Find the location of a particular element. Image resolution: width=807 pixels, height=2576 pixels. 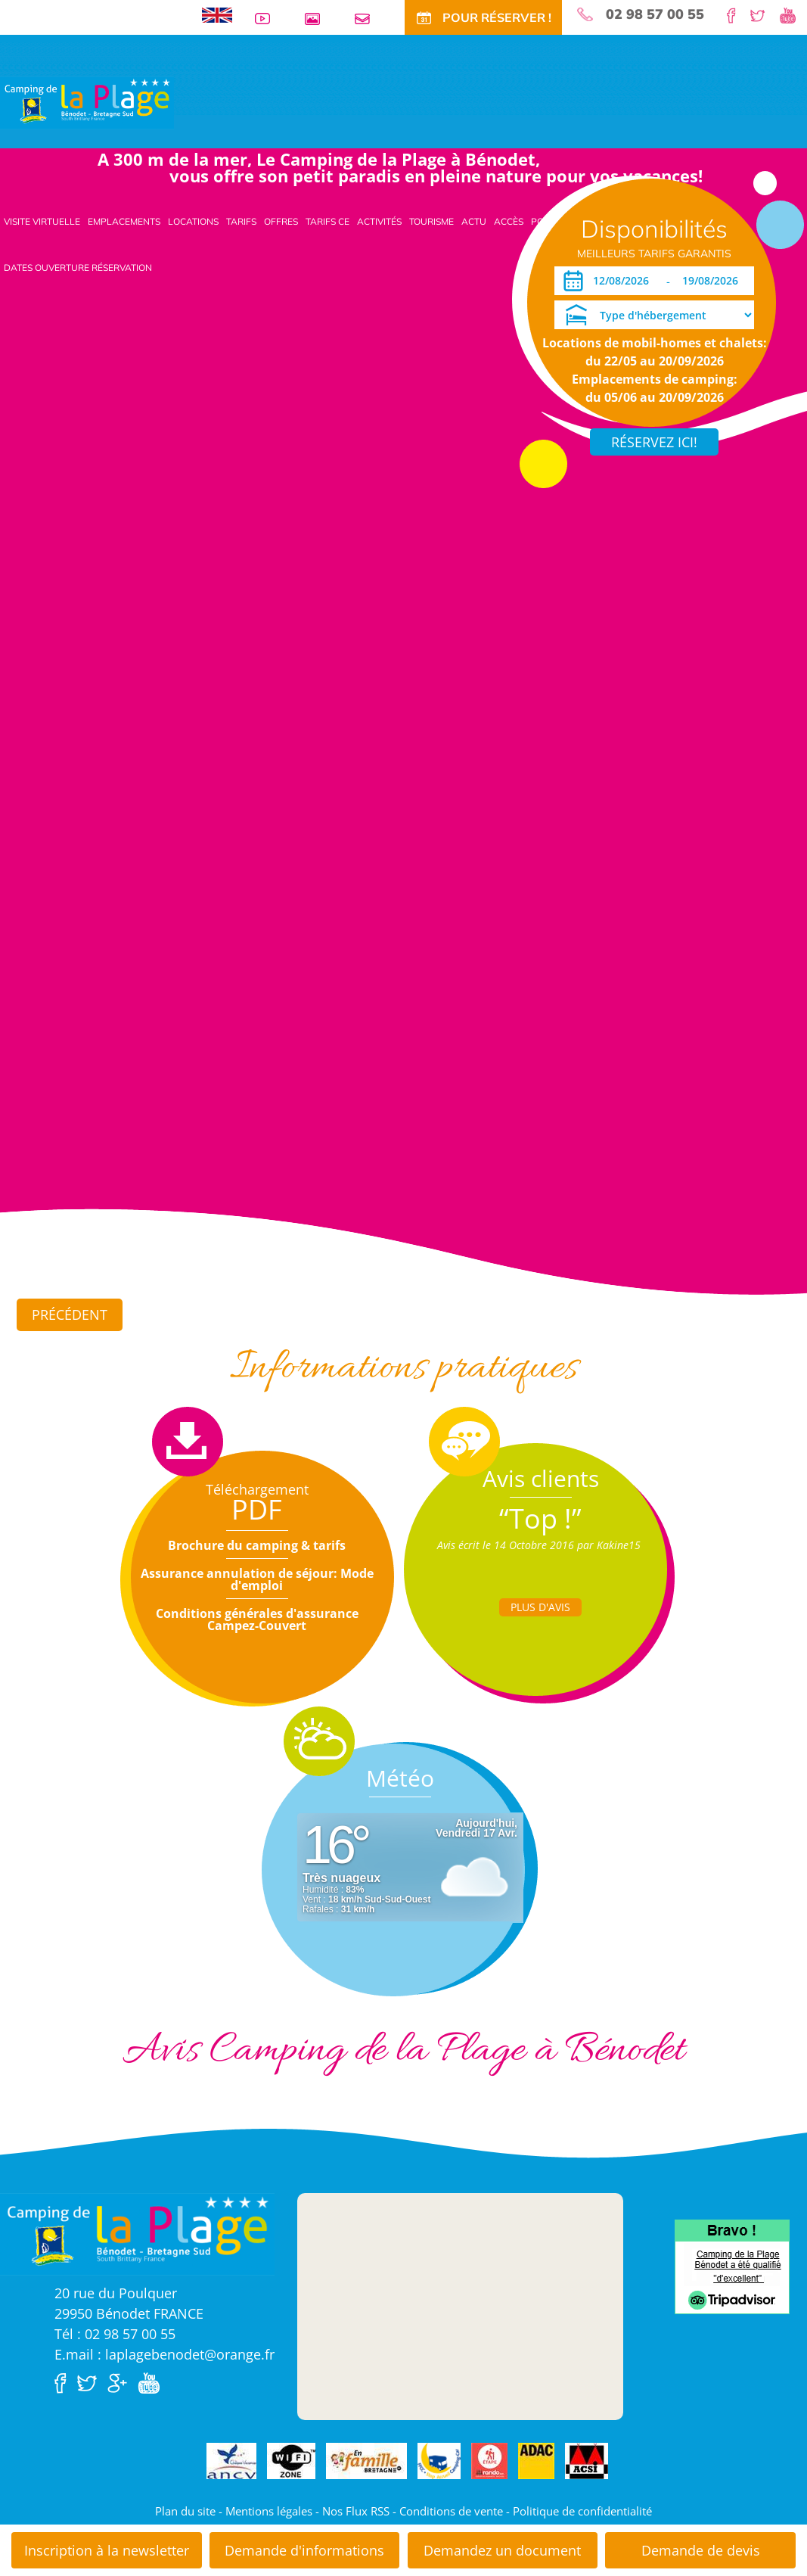

Tarifs CE is located at coordinates (327, 221).